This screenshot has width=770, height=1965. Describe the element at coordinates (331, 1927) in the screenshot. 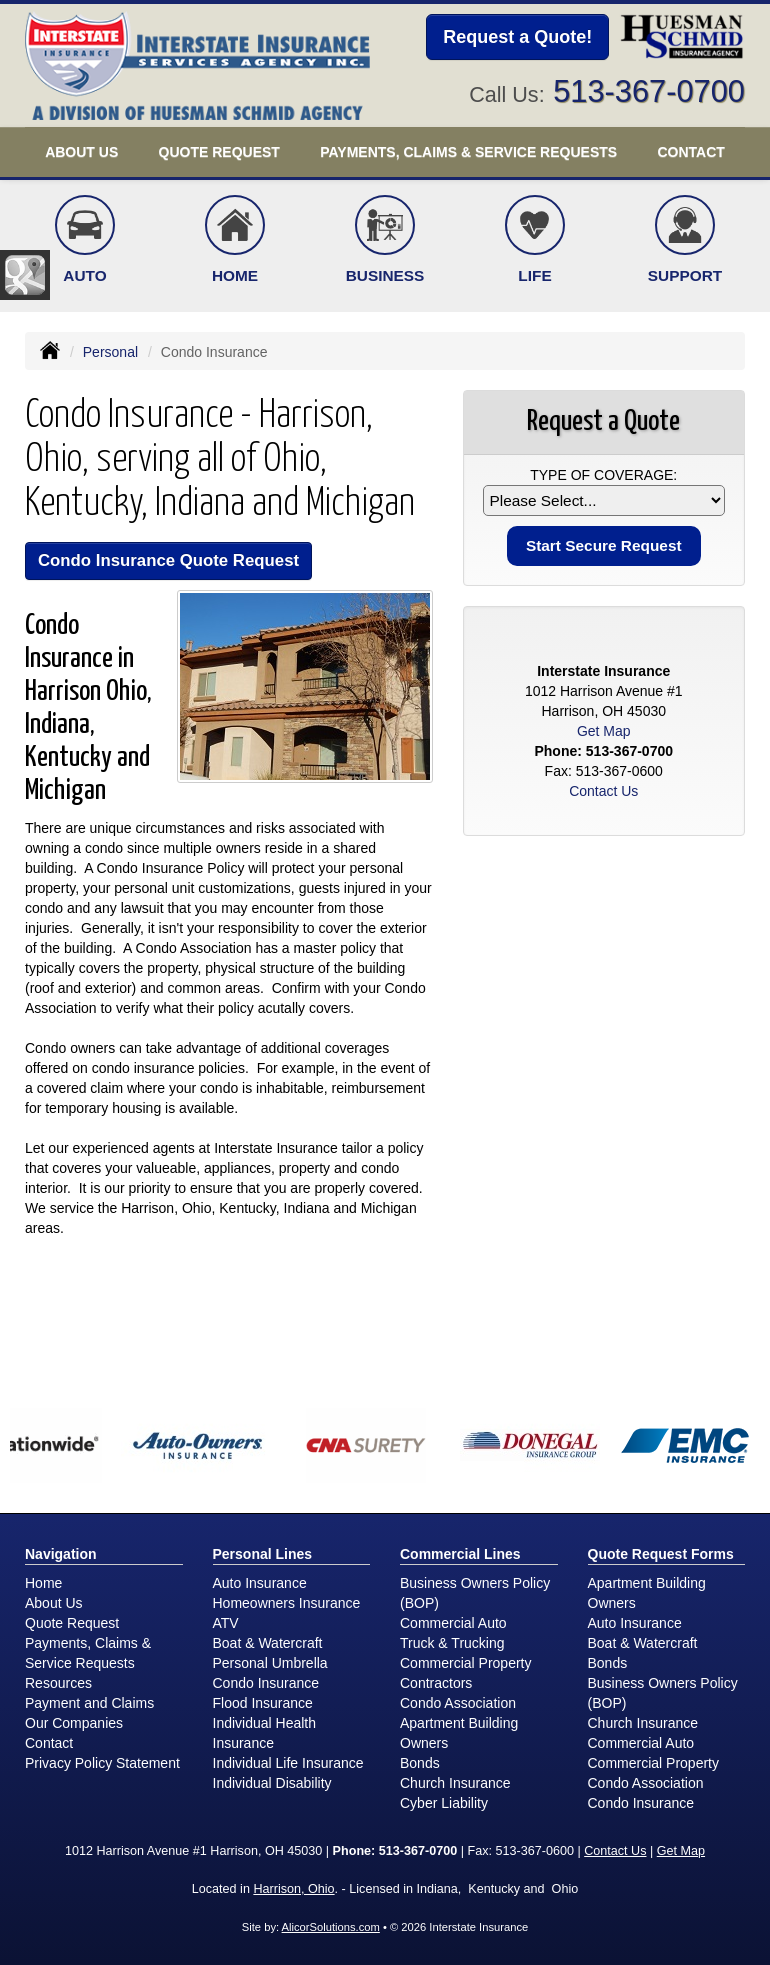

I see `AlicorSolutions.com [Visit Alicor Solutions (opens in a new tab)]` at that location.